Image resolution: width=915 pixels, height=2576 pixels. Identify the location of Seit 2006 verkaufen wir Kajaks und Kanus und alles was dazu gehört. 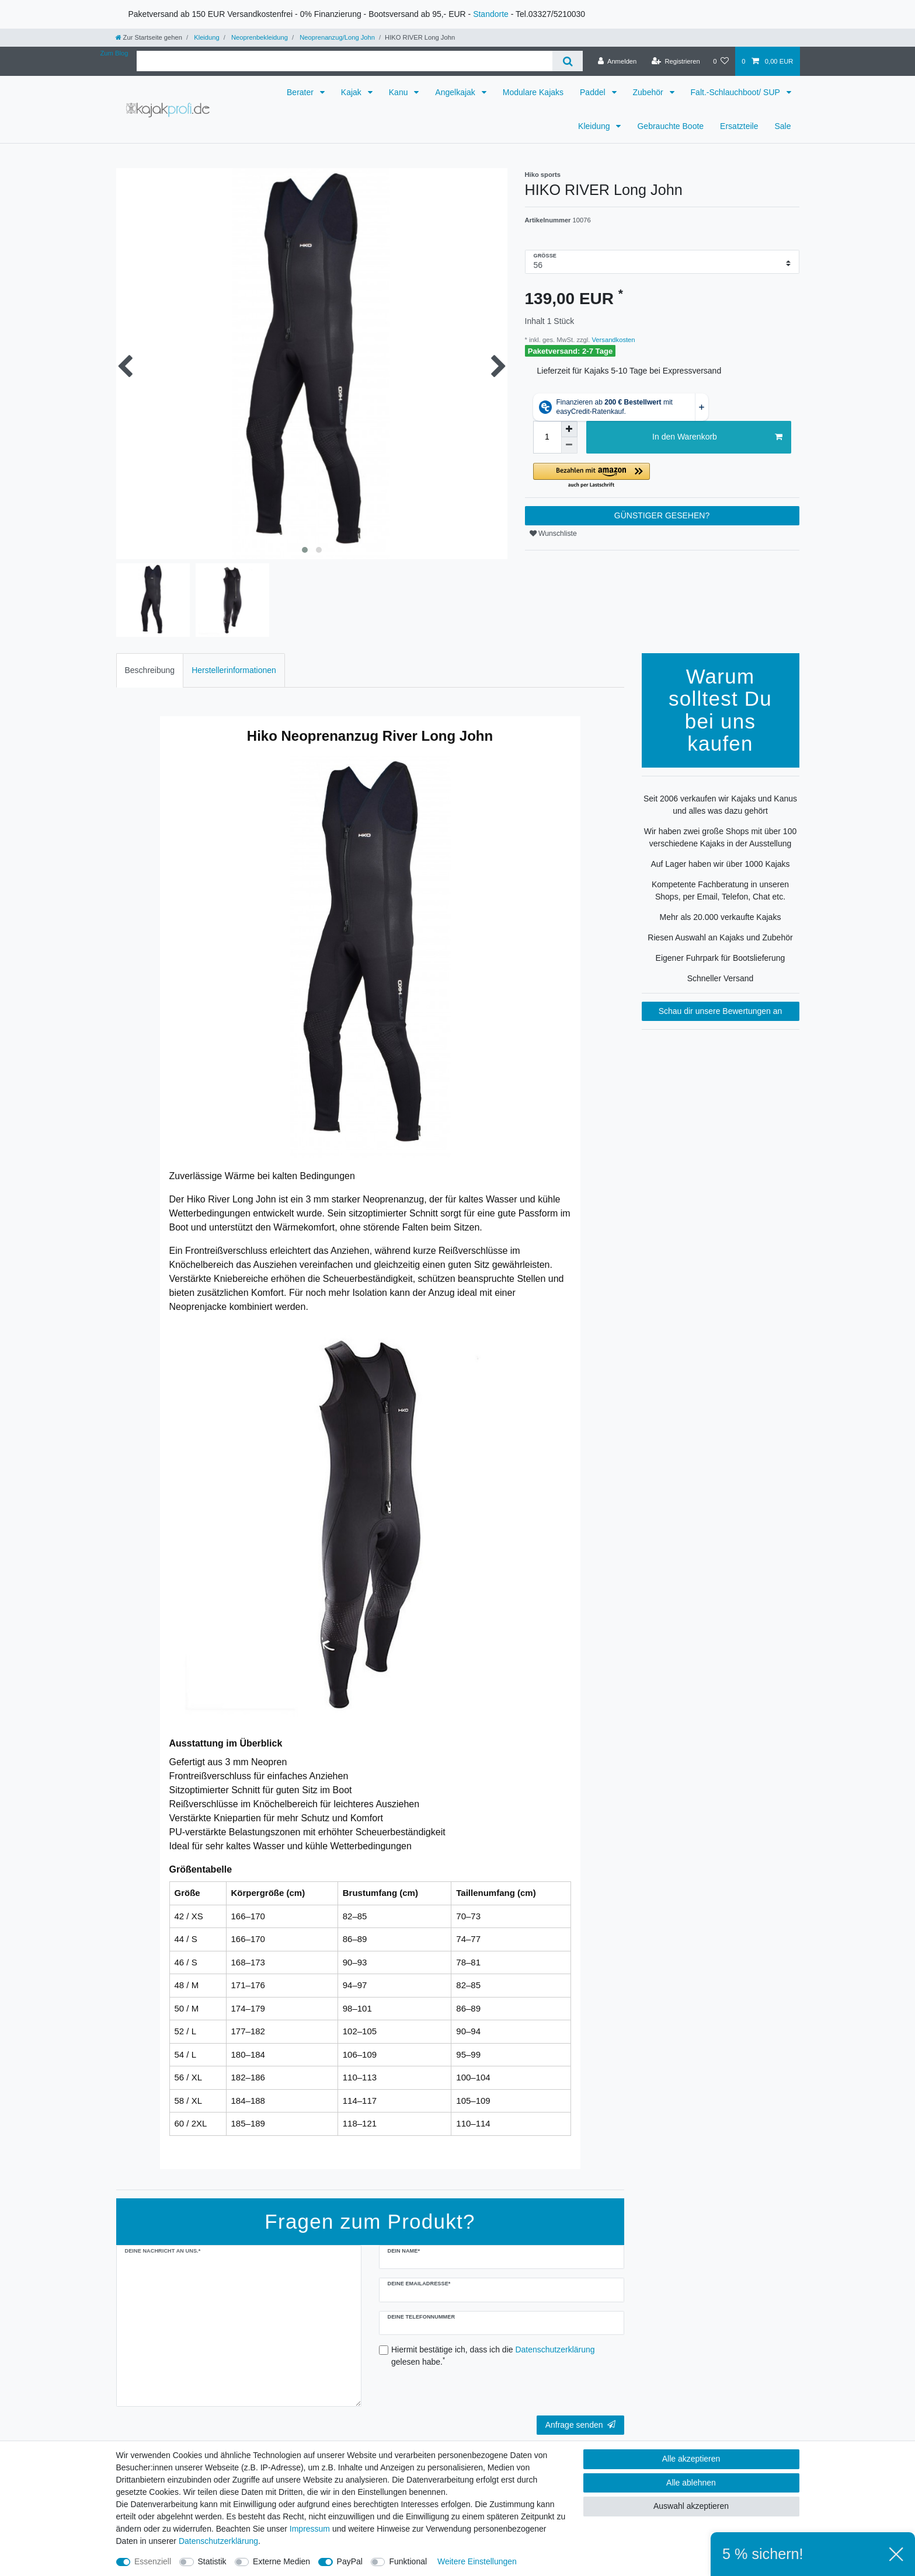
(720, 804).